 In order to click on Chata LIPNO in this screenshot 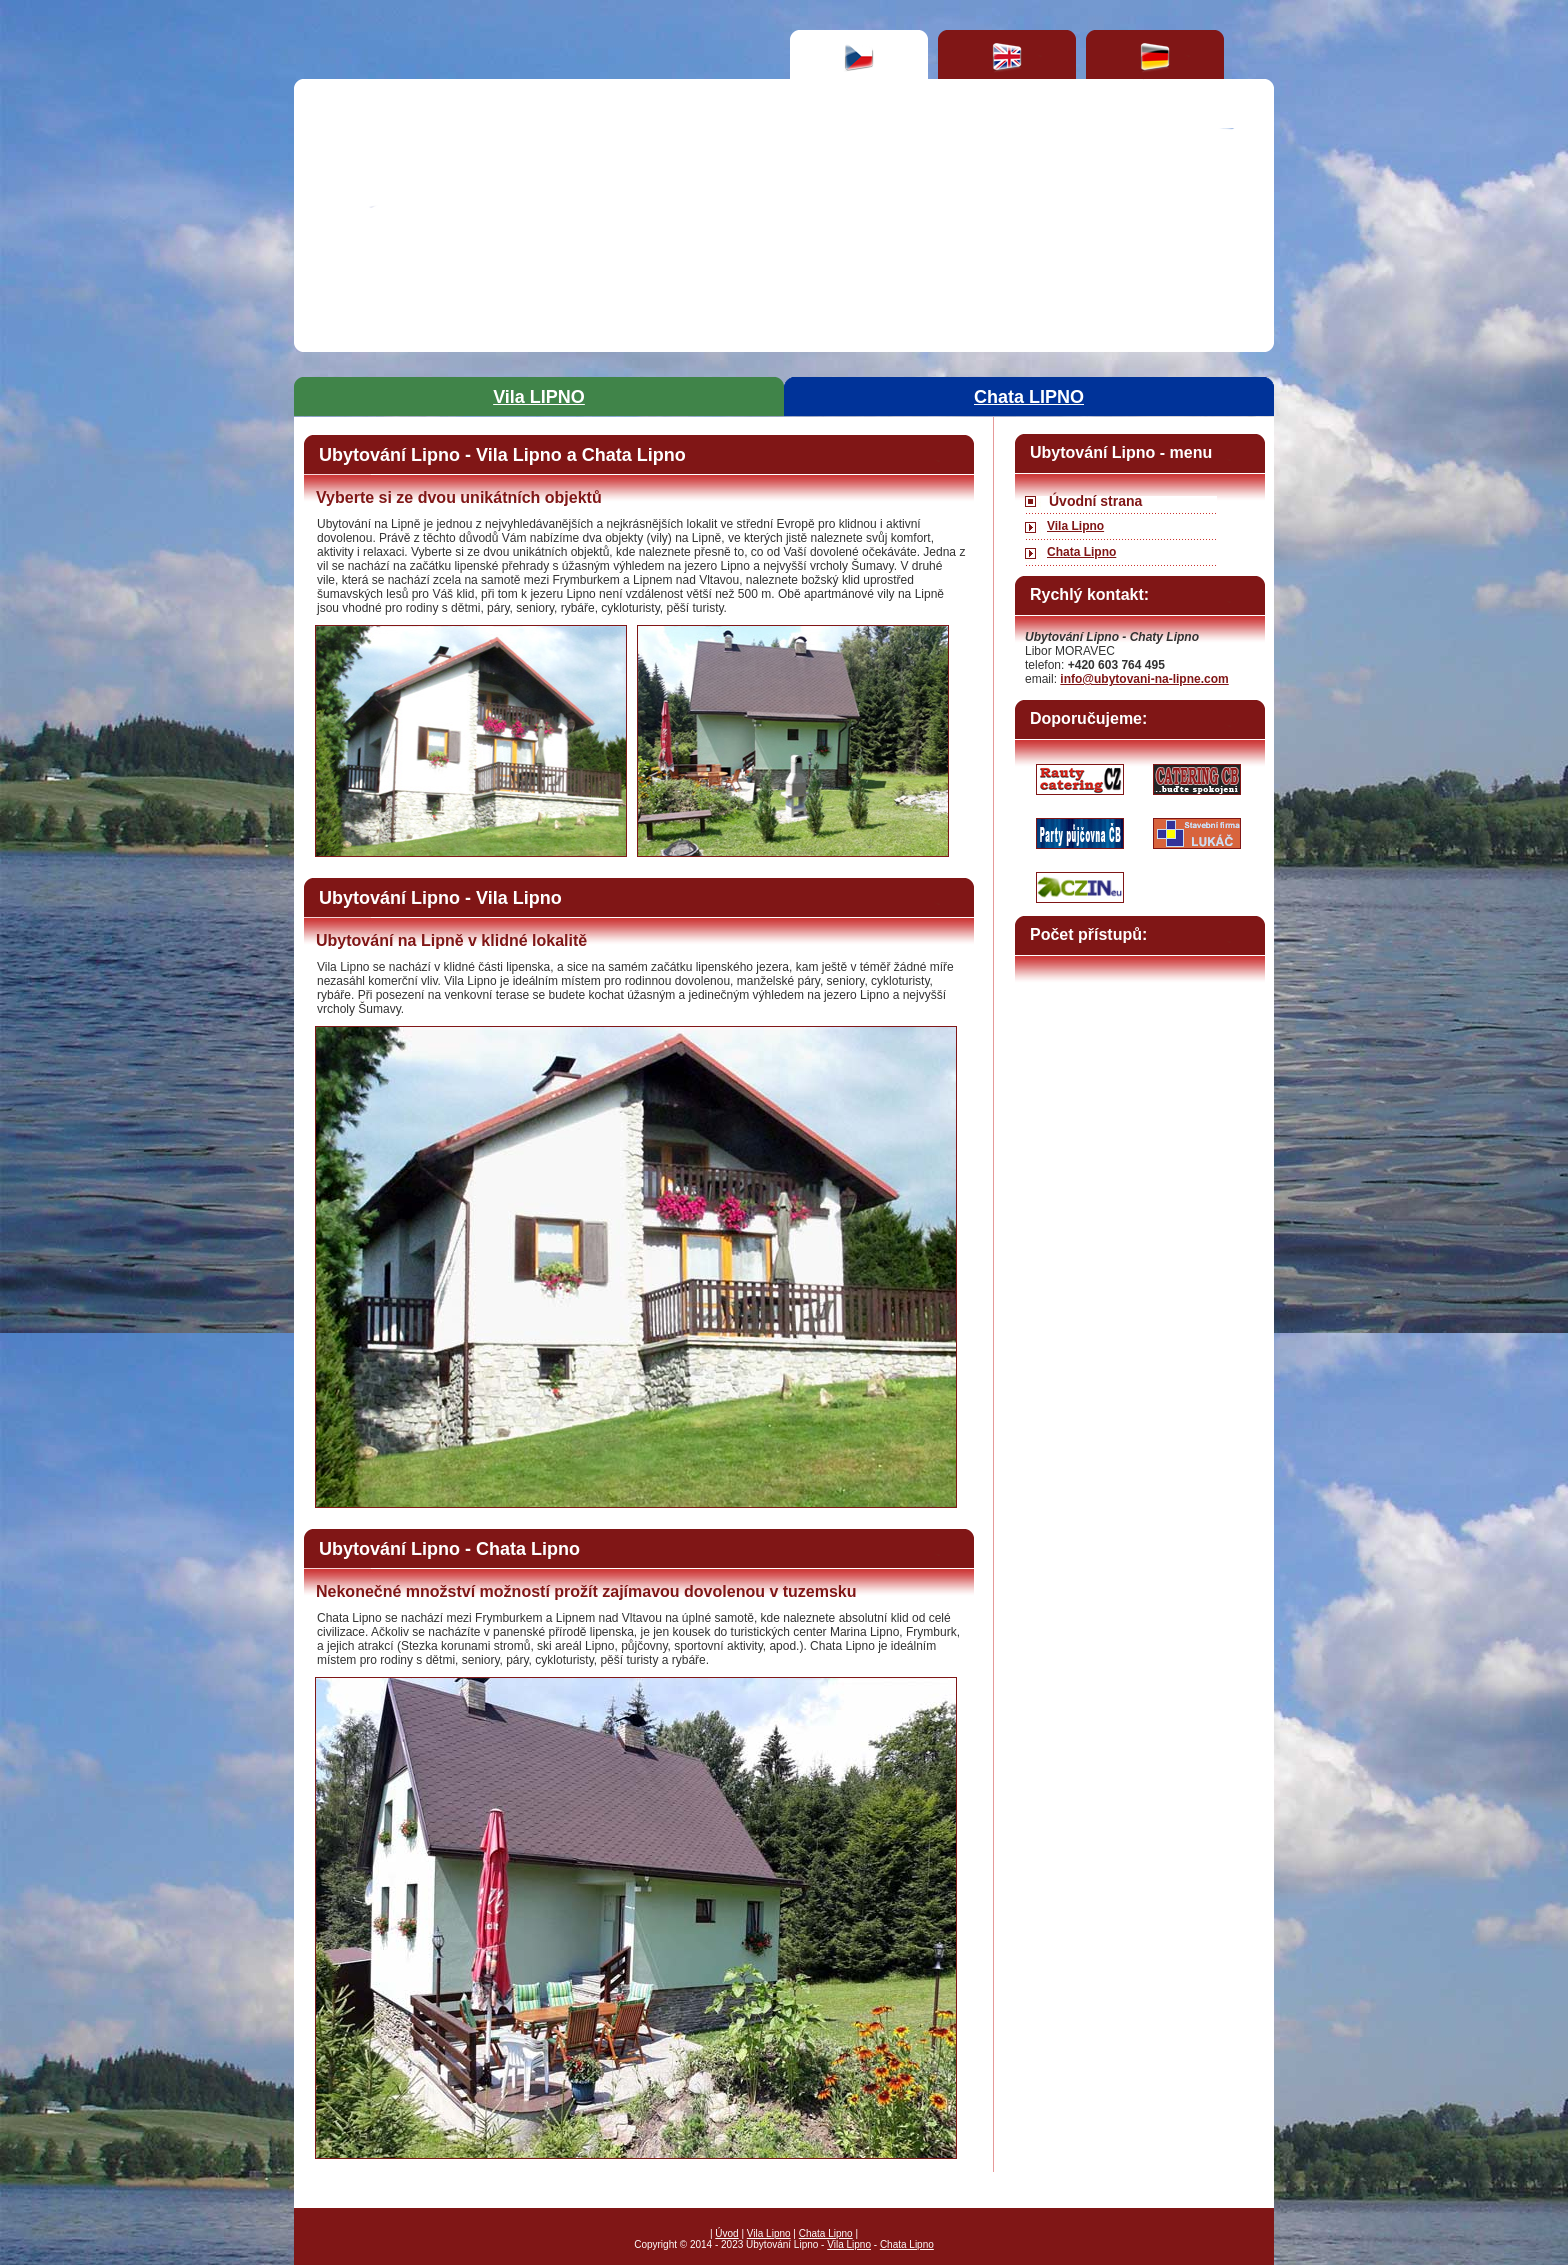, I will do `click(1029, 397)`.